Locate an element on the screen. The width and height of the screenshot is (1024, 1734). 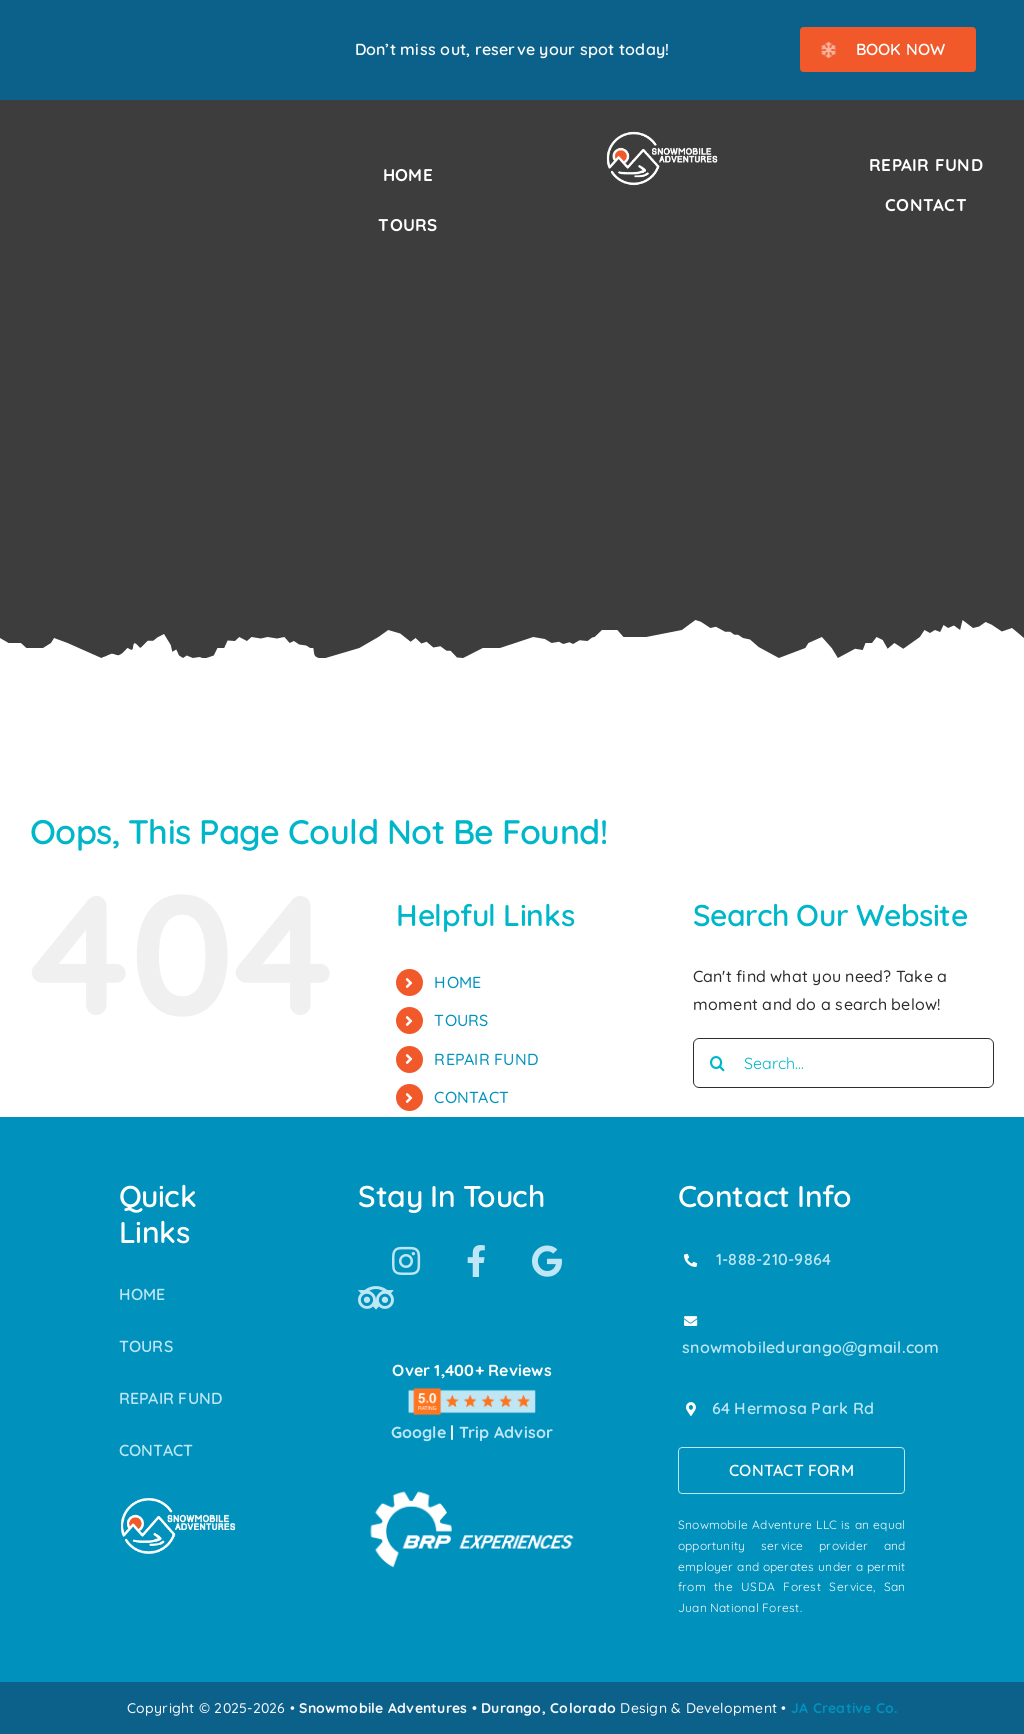
REPAIR FUND is located at coordinates (486, 1059).